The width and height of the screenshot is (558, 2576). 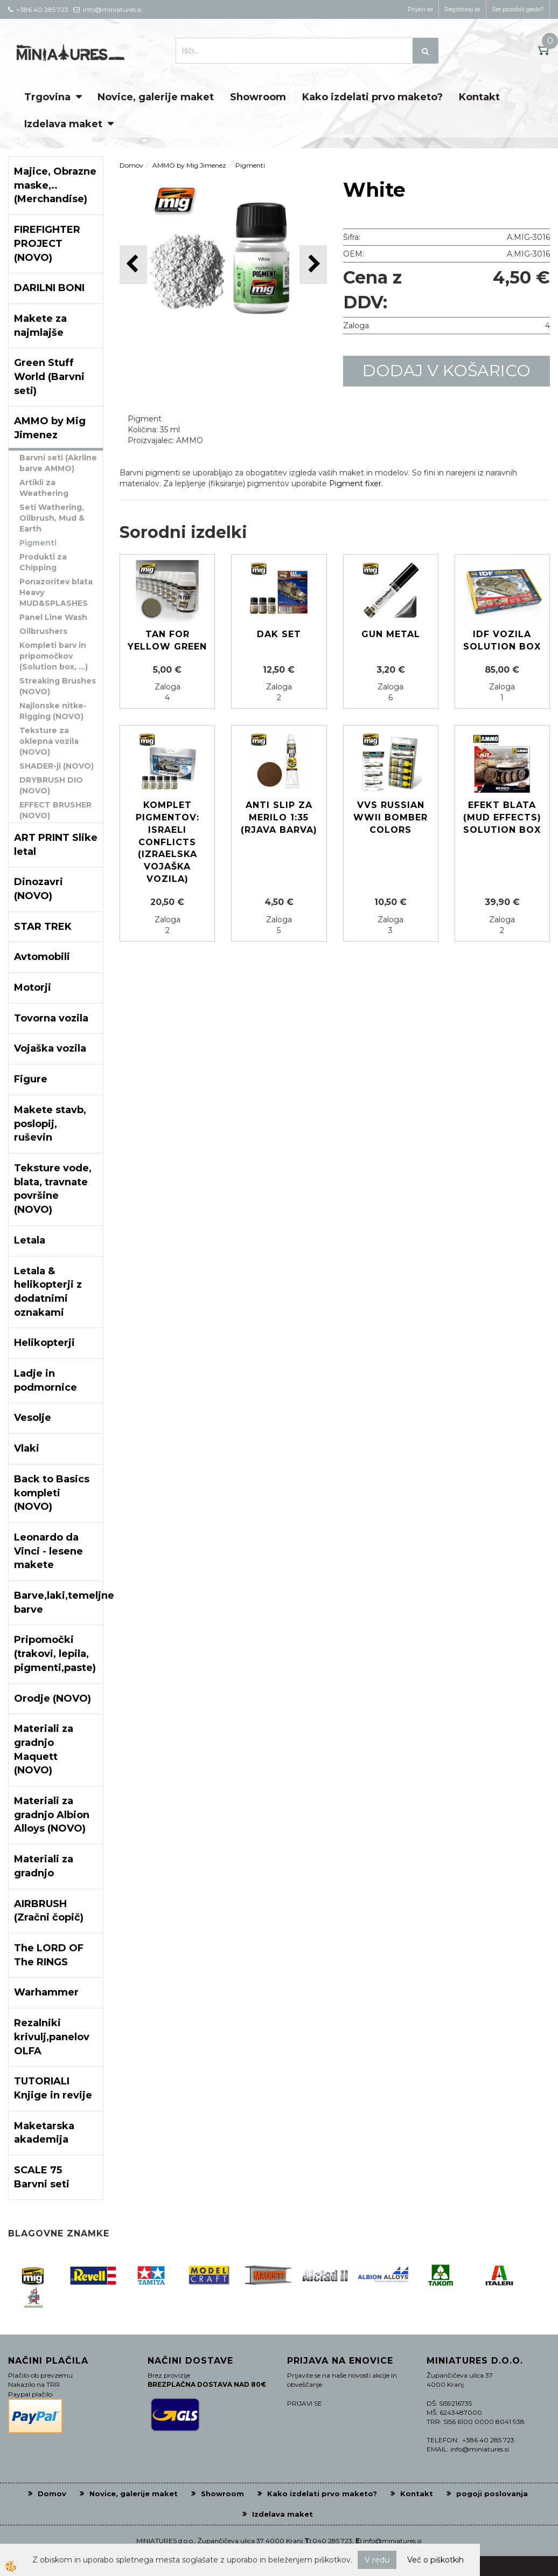 I want to click on V redu, so click(x=377, y=2560).